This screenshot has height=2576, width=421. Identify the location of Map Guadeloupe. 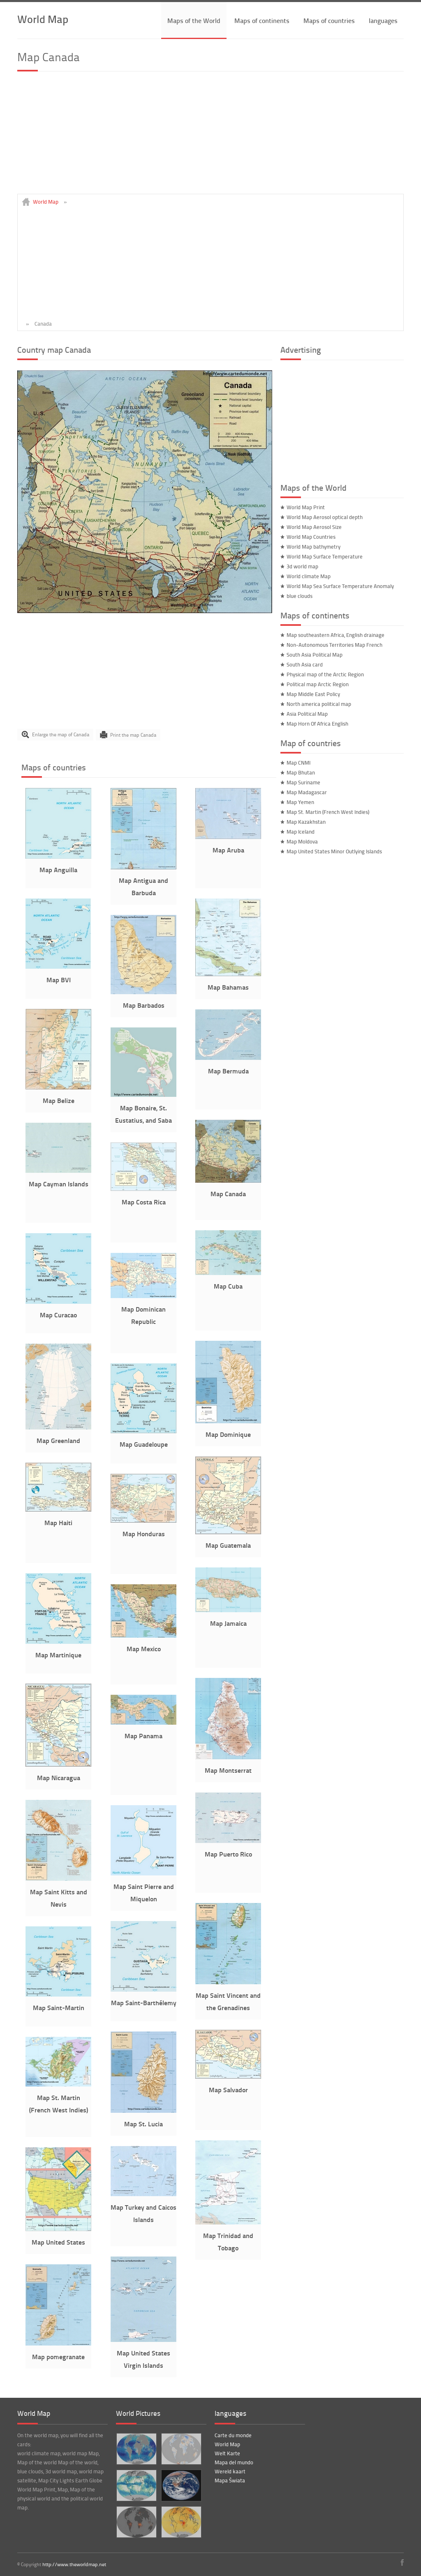
(144, 1444).